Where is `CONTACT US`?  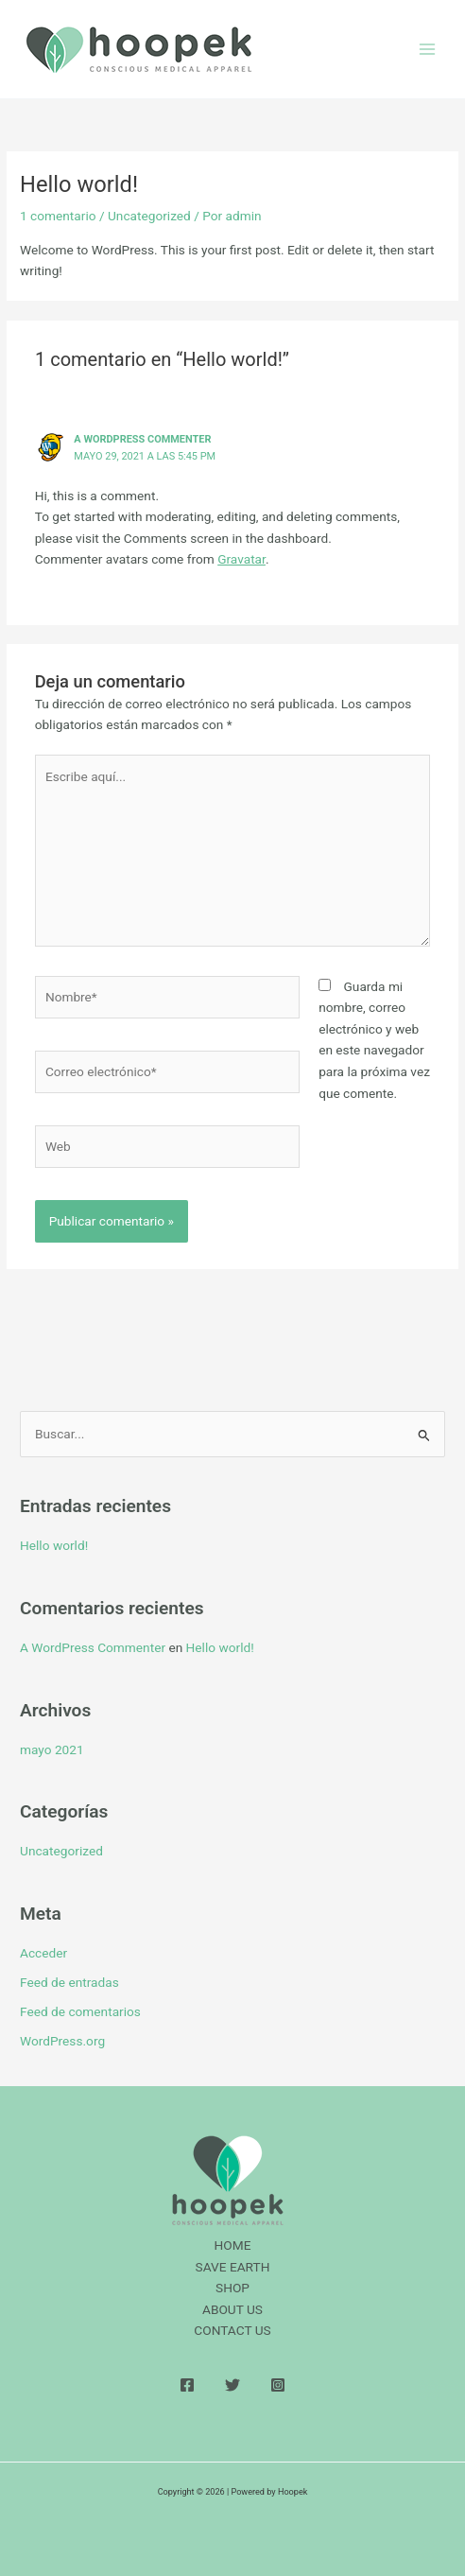 CONTACT US is located at coordinates (232, 2330).